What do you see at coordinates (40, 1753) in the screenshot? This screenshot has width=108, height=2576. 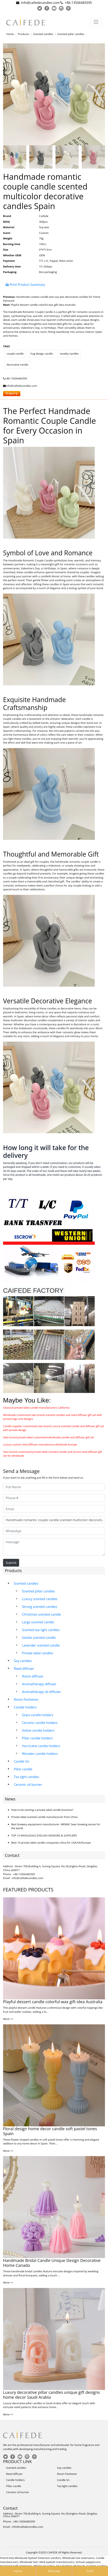 I see `Wooden candle holders` at bounding box center [40, 1753].